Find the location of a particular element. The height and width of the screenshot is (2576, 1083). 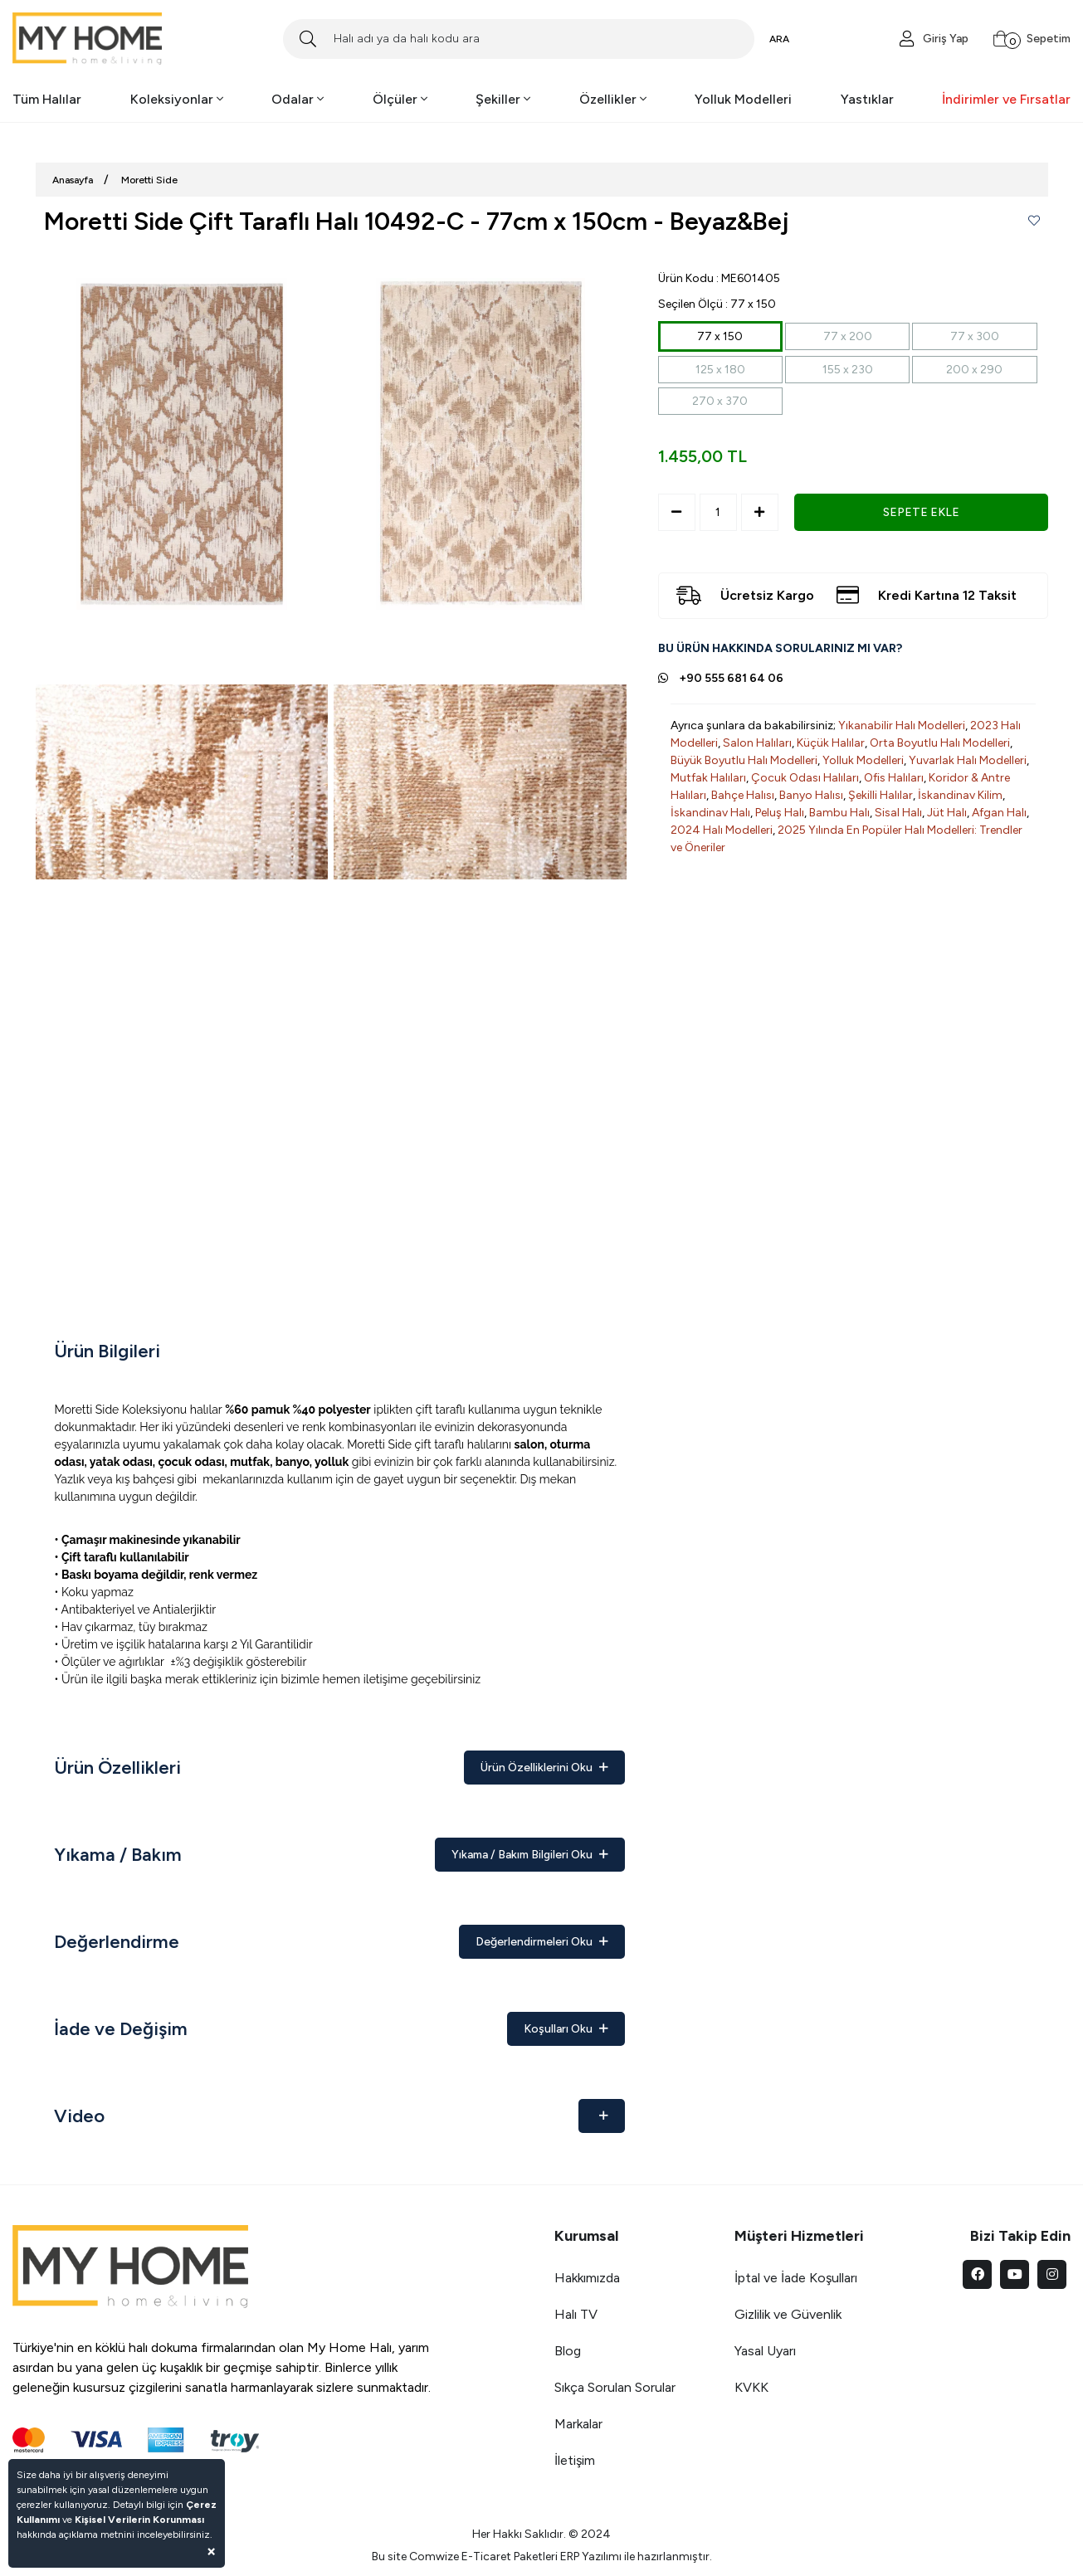

İskandinav Kilim is located at coordinates (960, 795).